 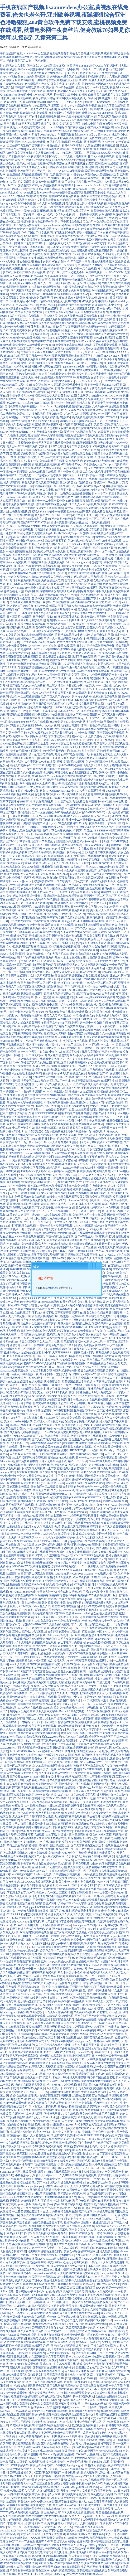 What do you see at coordinates (41, 1048) in the screenshot?
I see `老头把舌头伸进粉嫩淑芬` at bounding box center [41, 1048].